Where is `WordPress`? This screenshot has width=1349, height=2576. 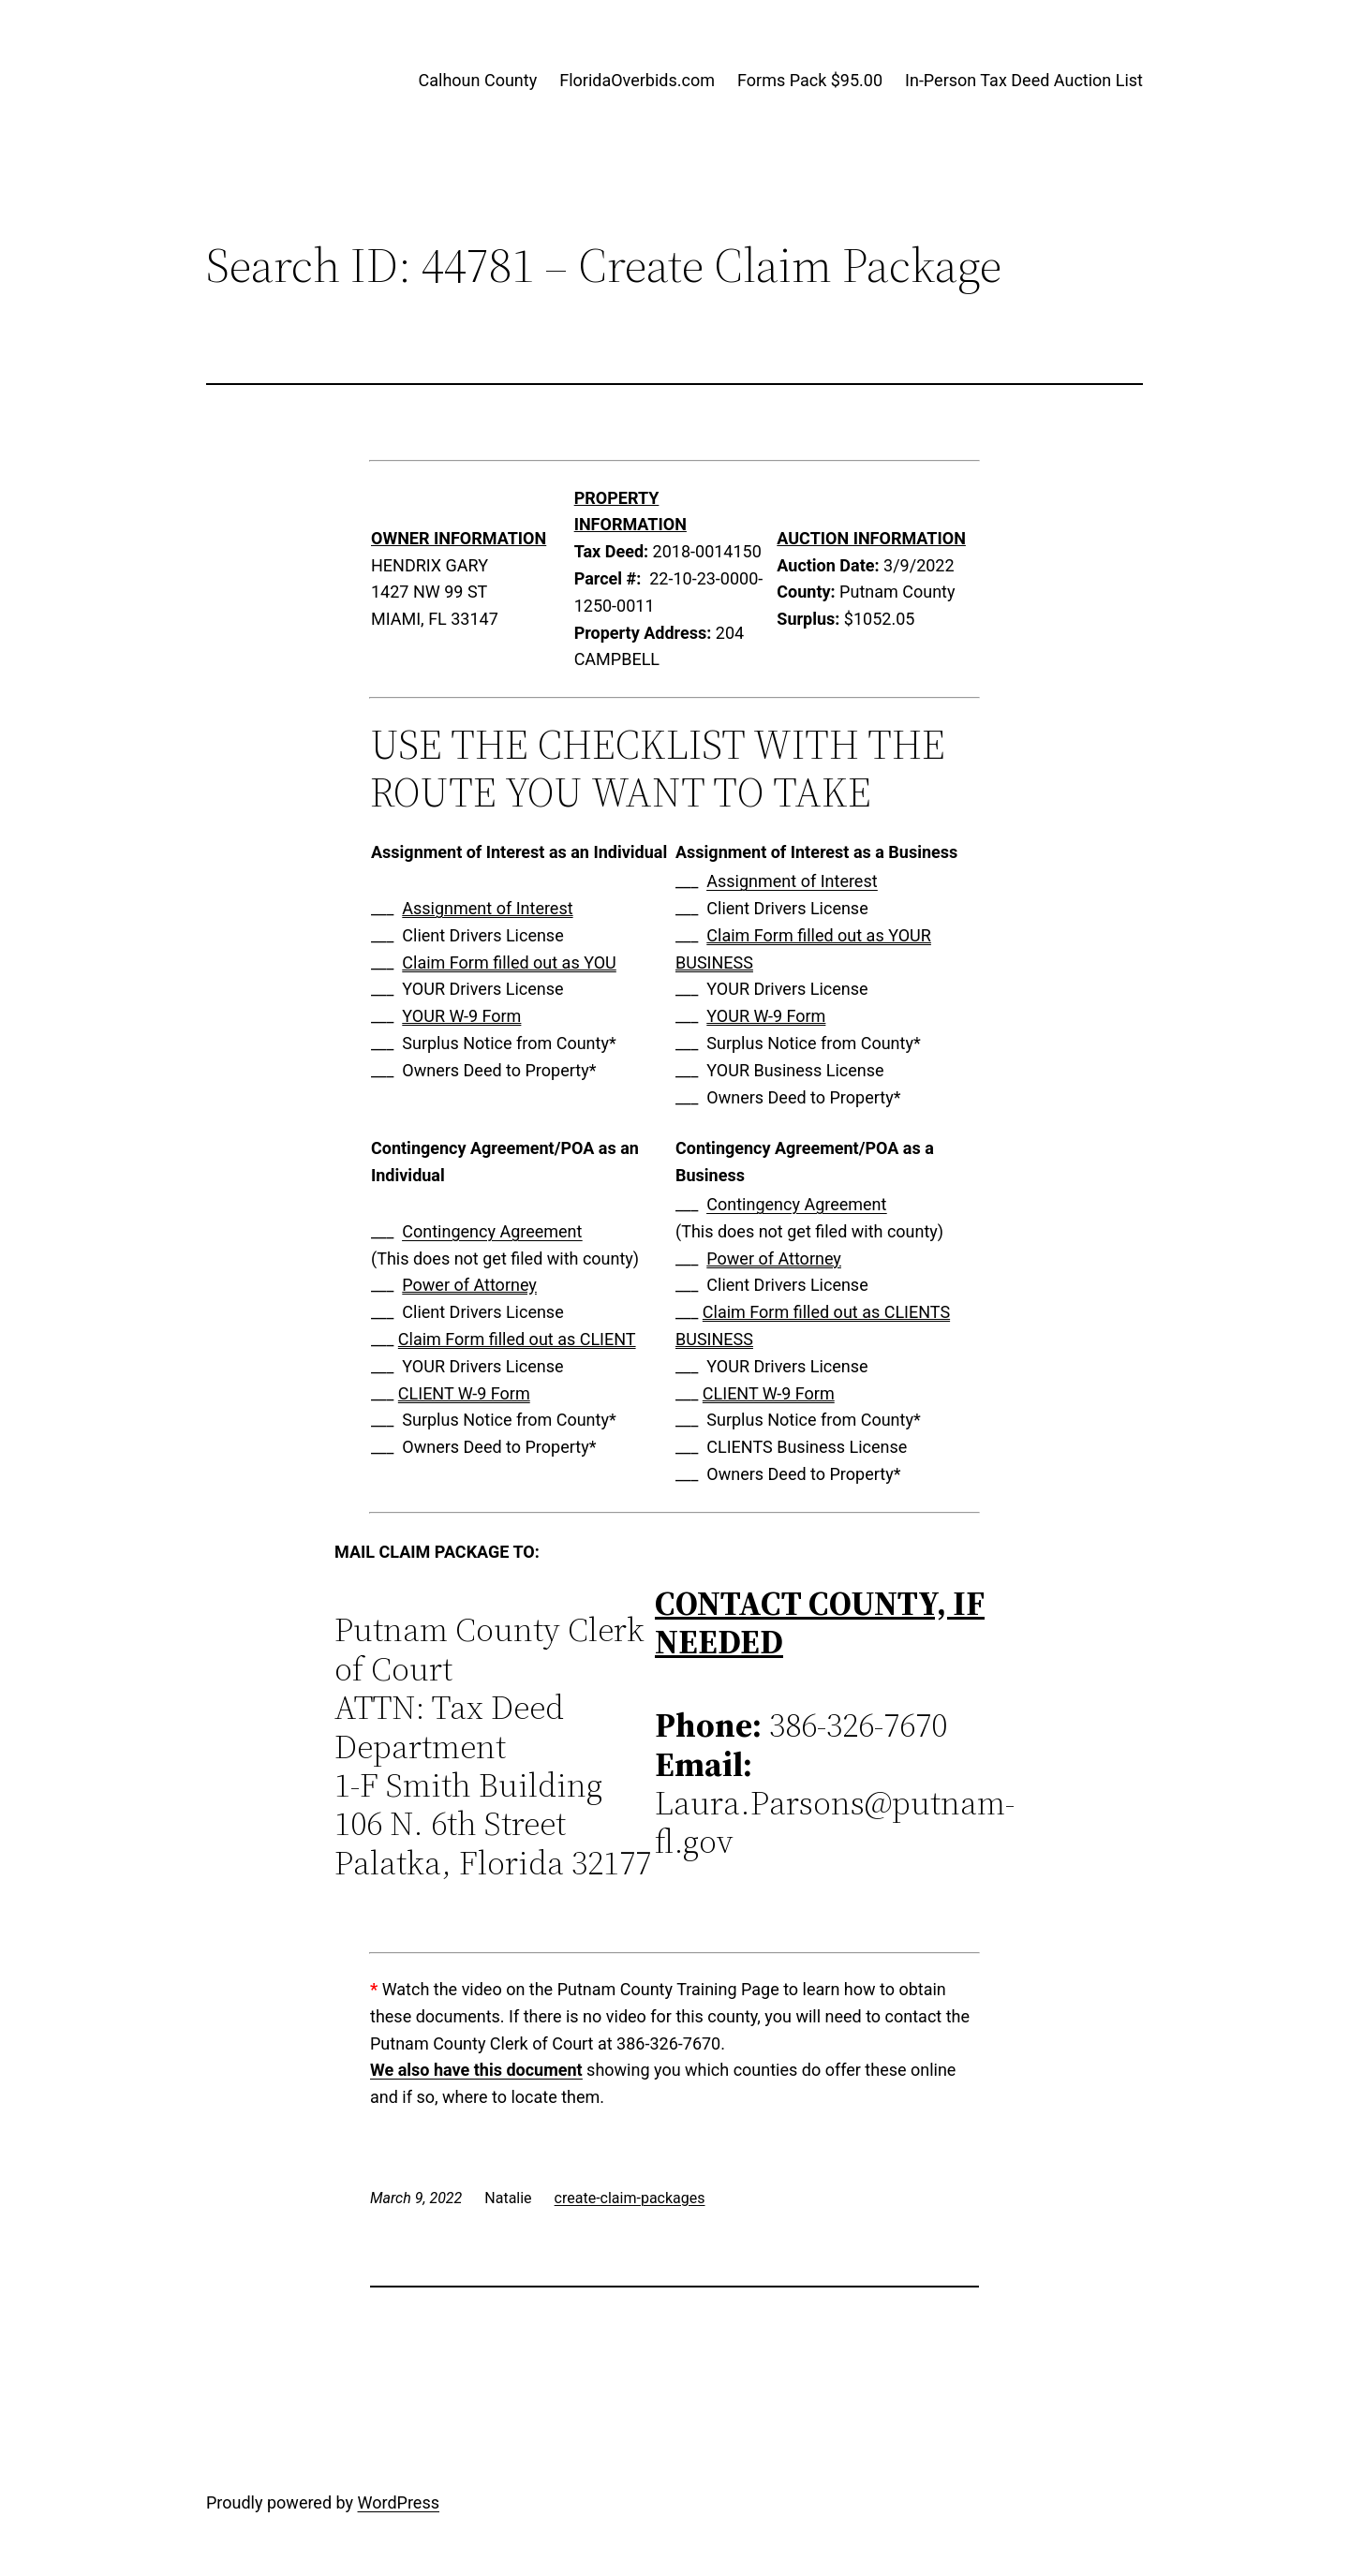 WordPress is located at coordinates (398, 2502).